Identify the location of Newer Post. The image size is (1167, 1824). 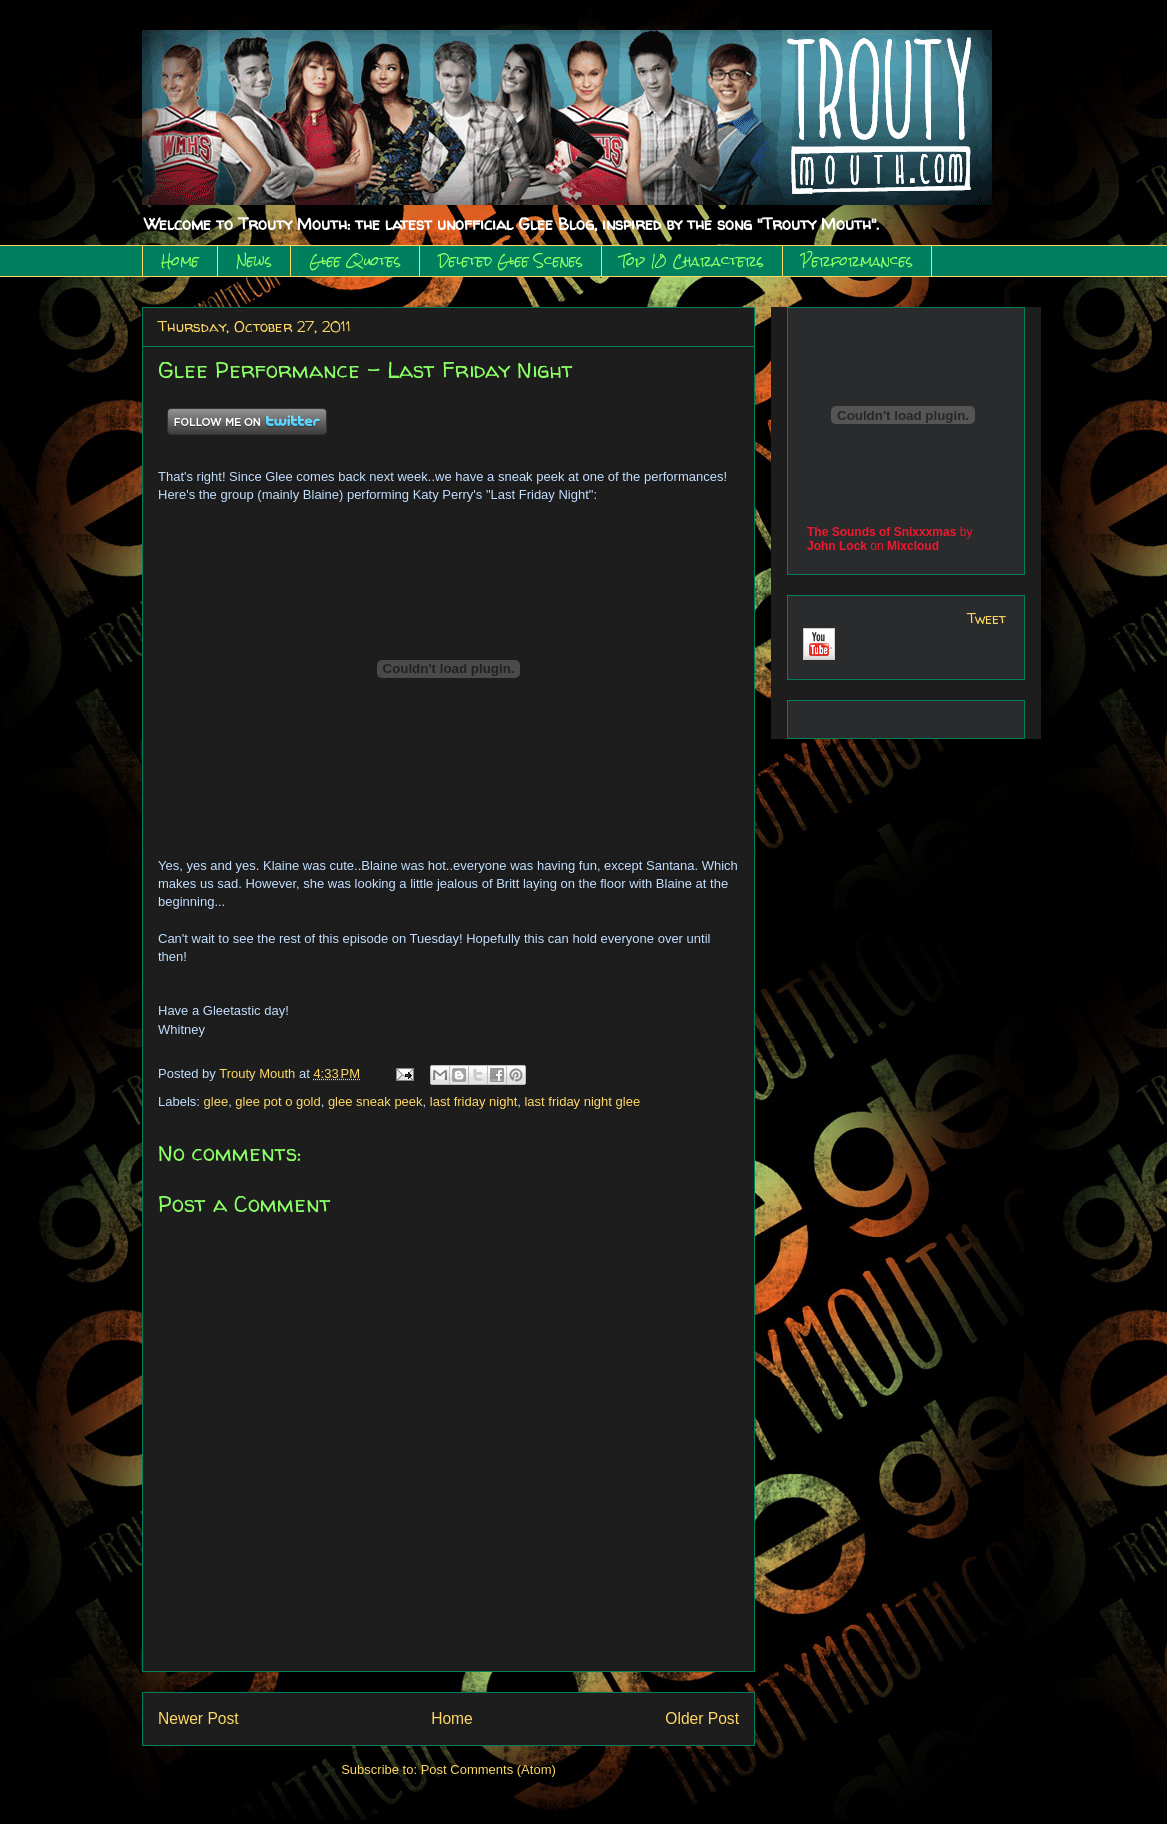
(198, 1718).